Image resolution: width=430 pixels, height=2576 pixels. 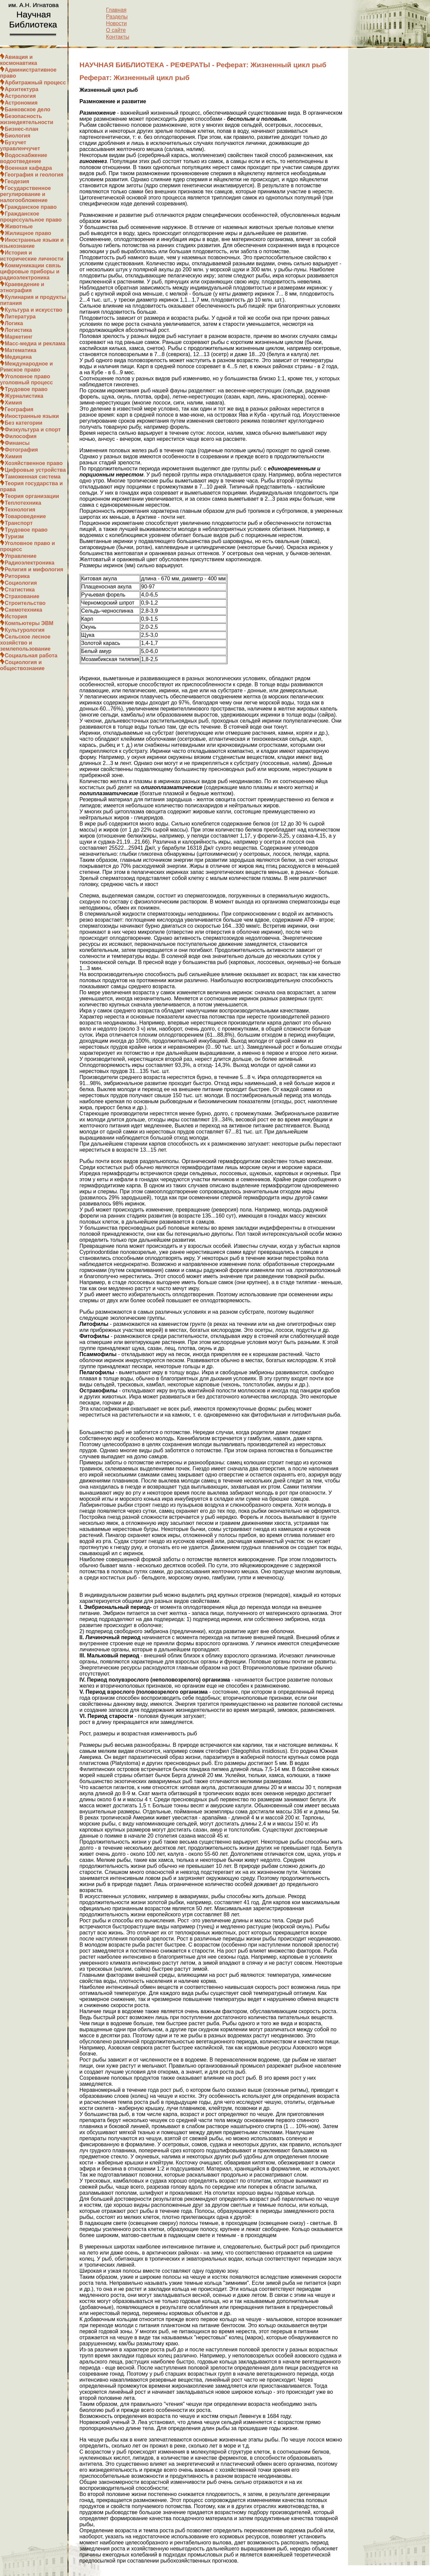 What do you see at coordinates (17, 181) in the screenshot?
I see `Геодезия` at bounding box center [17, 181].